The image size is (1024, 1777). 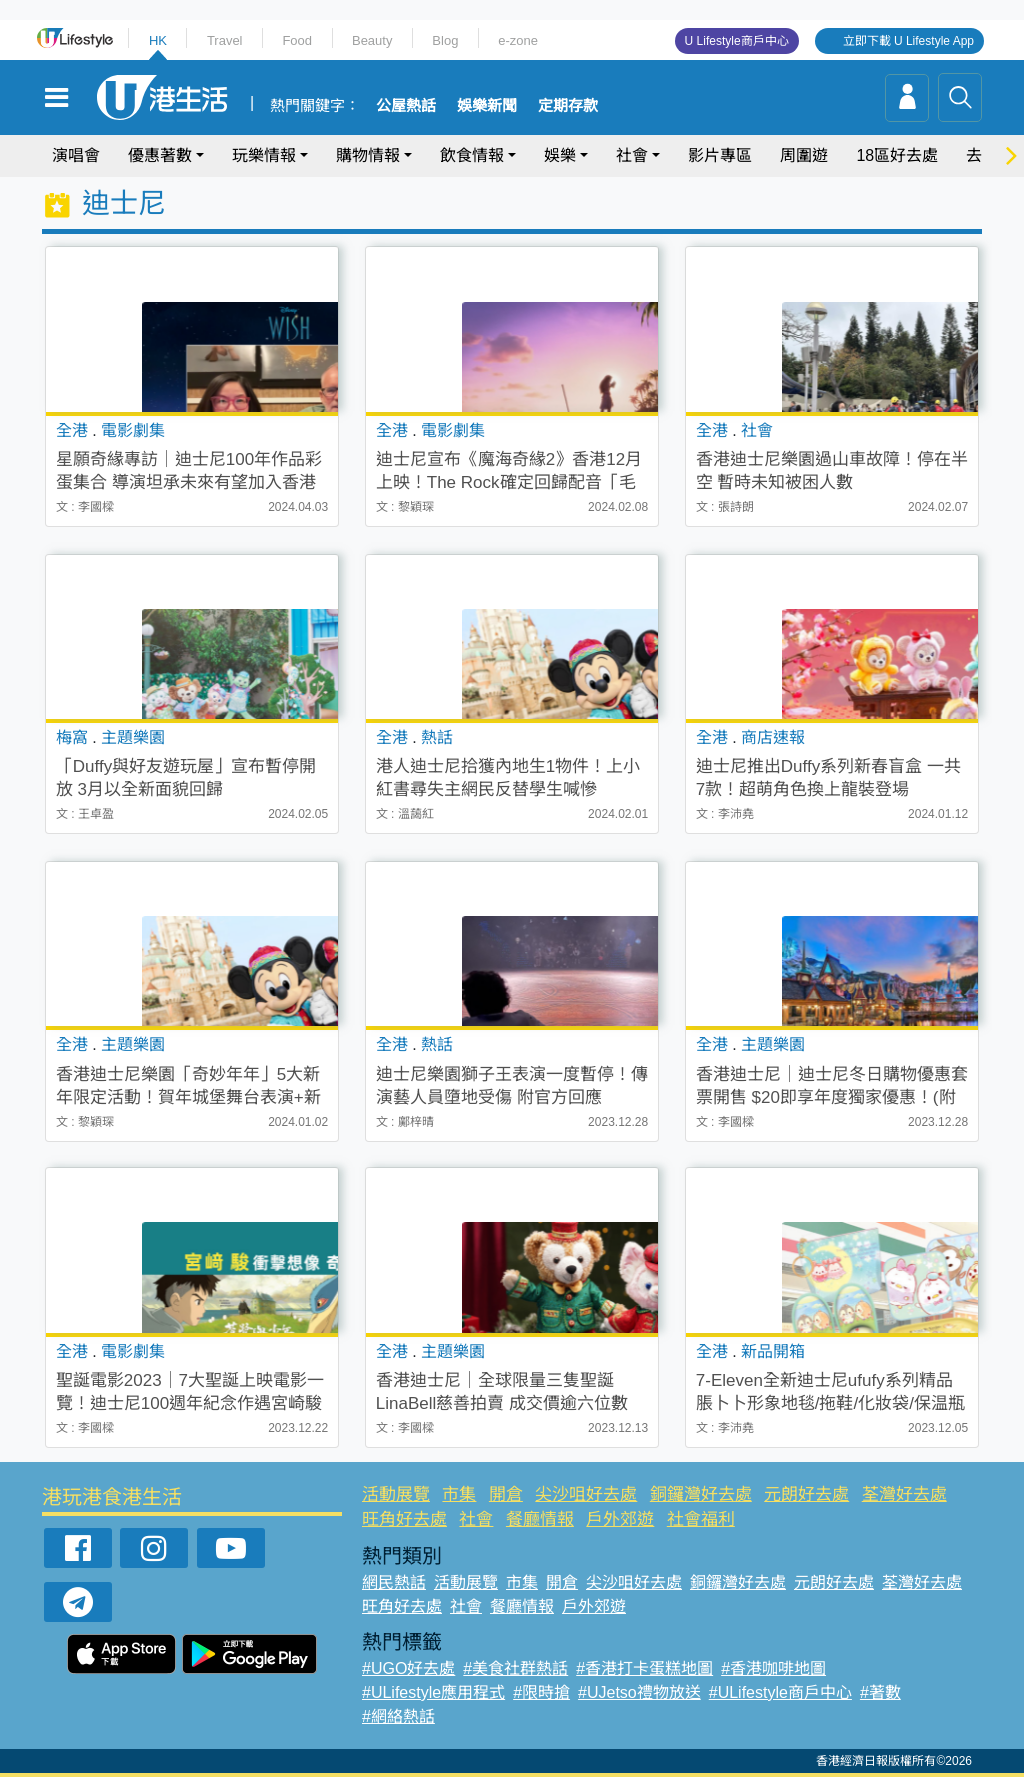 What do you see at coordinates (394, 1582) in the screenshot?
I see `網民熱話` at bounding box center [394, 1582].